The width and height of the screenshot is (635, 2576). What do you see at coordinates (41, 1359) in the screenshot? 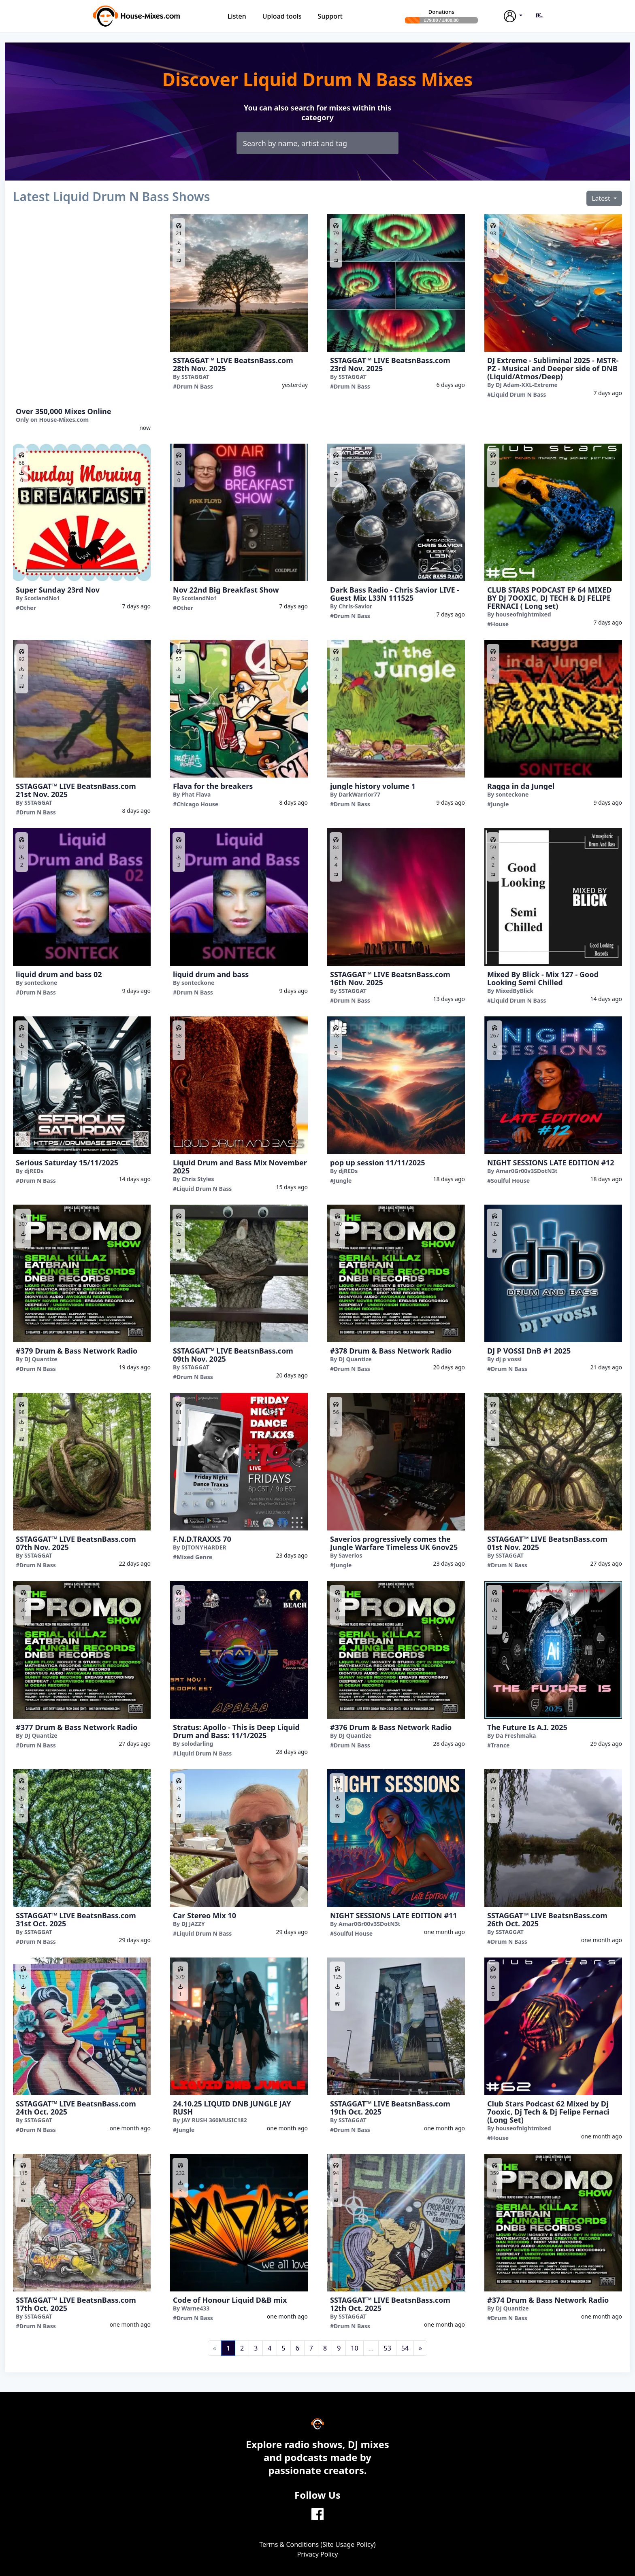
I see `DJ Quantize` at bounding box center [41, 1359].